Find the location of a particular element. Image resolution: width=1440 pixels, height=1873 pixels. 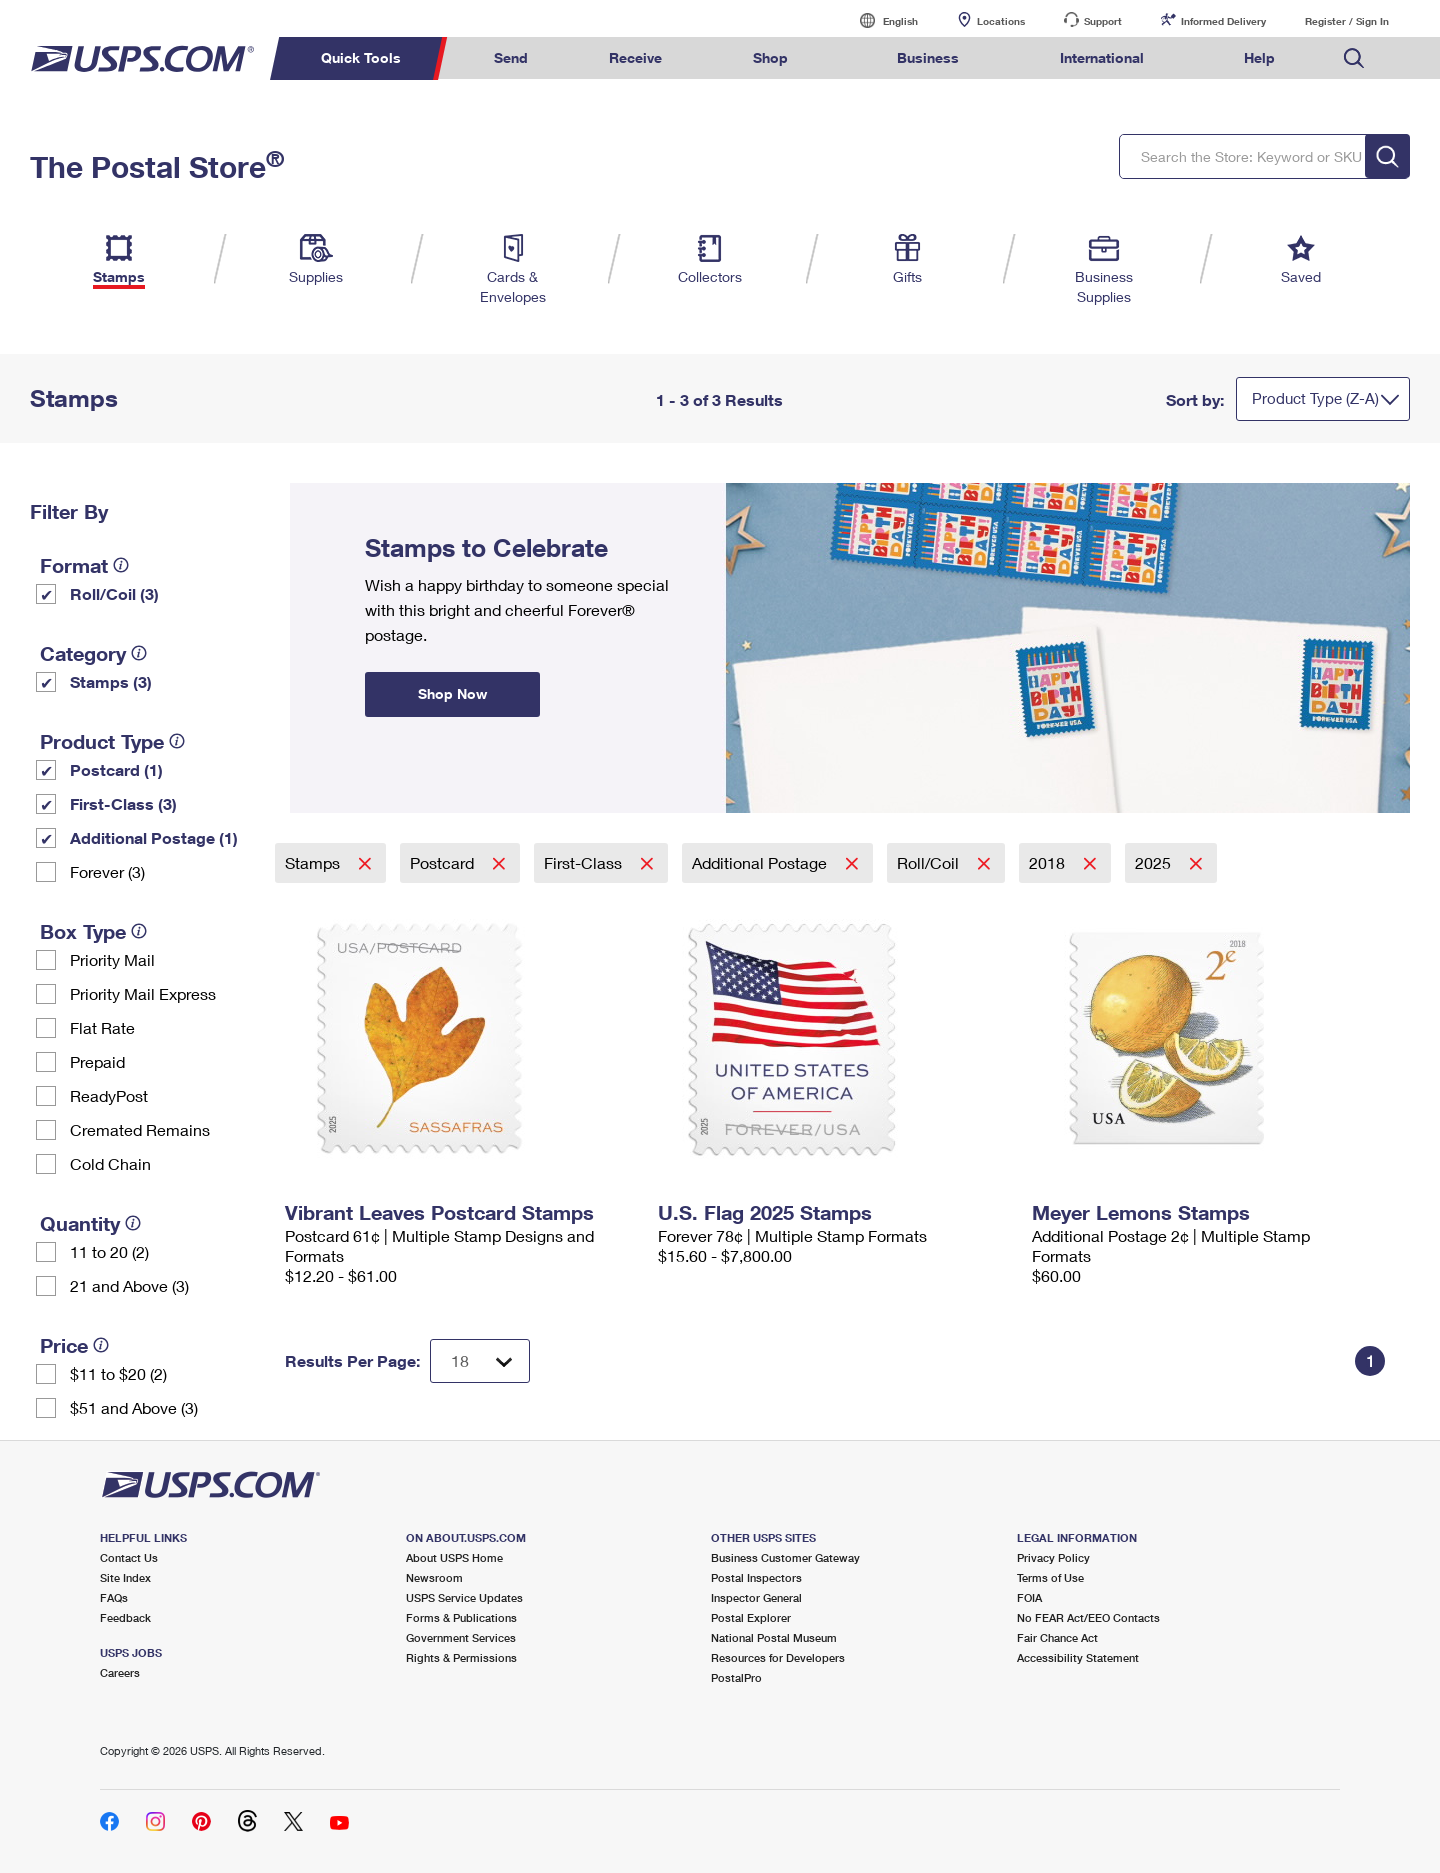

Product Type (Z-A) is located at coordinates (1315, 398).